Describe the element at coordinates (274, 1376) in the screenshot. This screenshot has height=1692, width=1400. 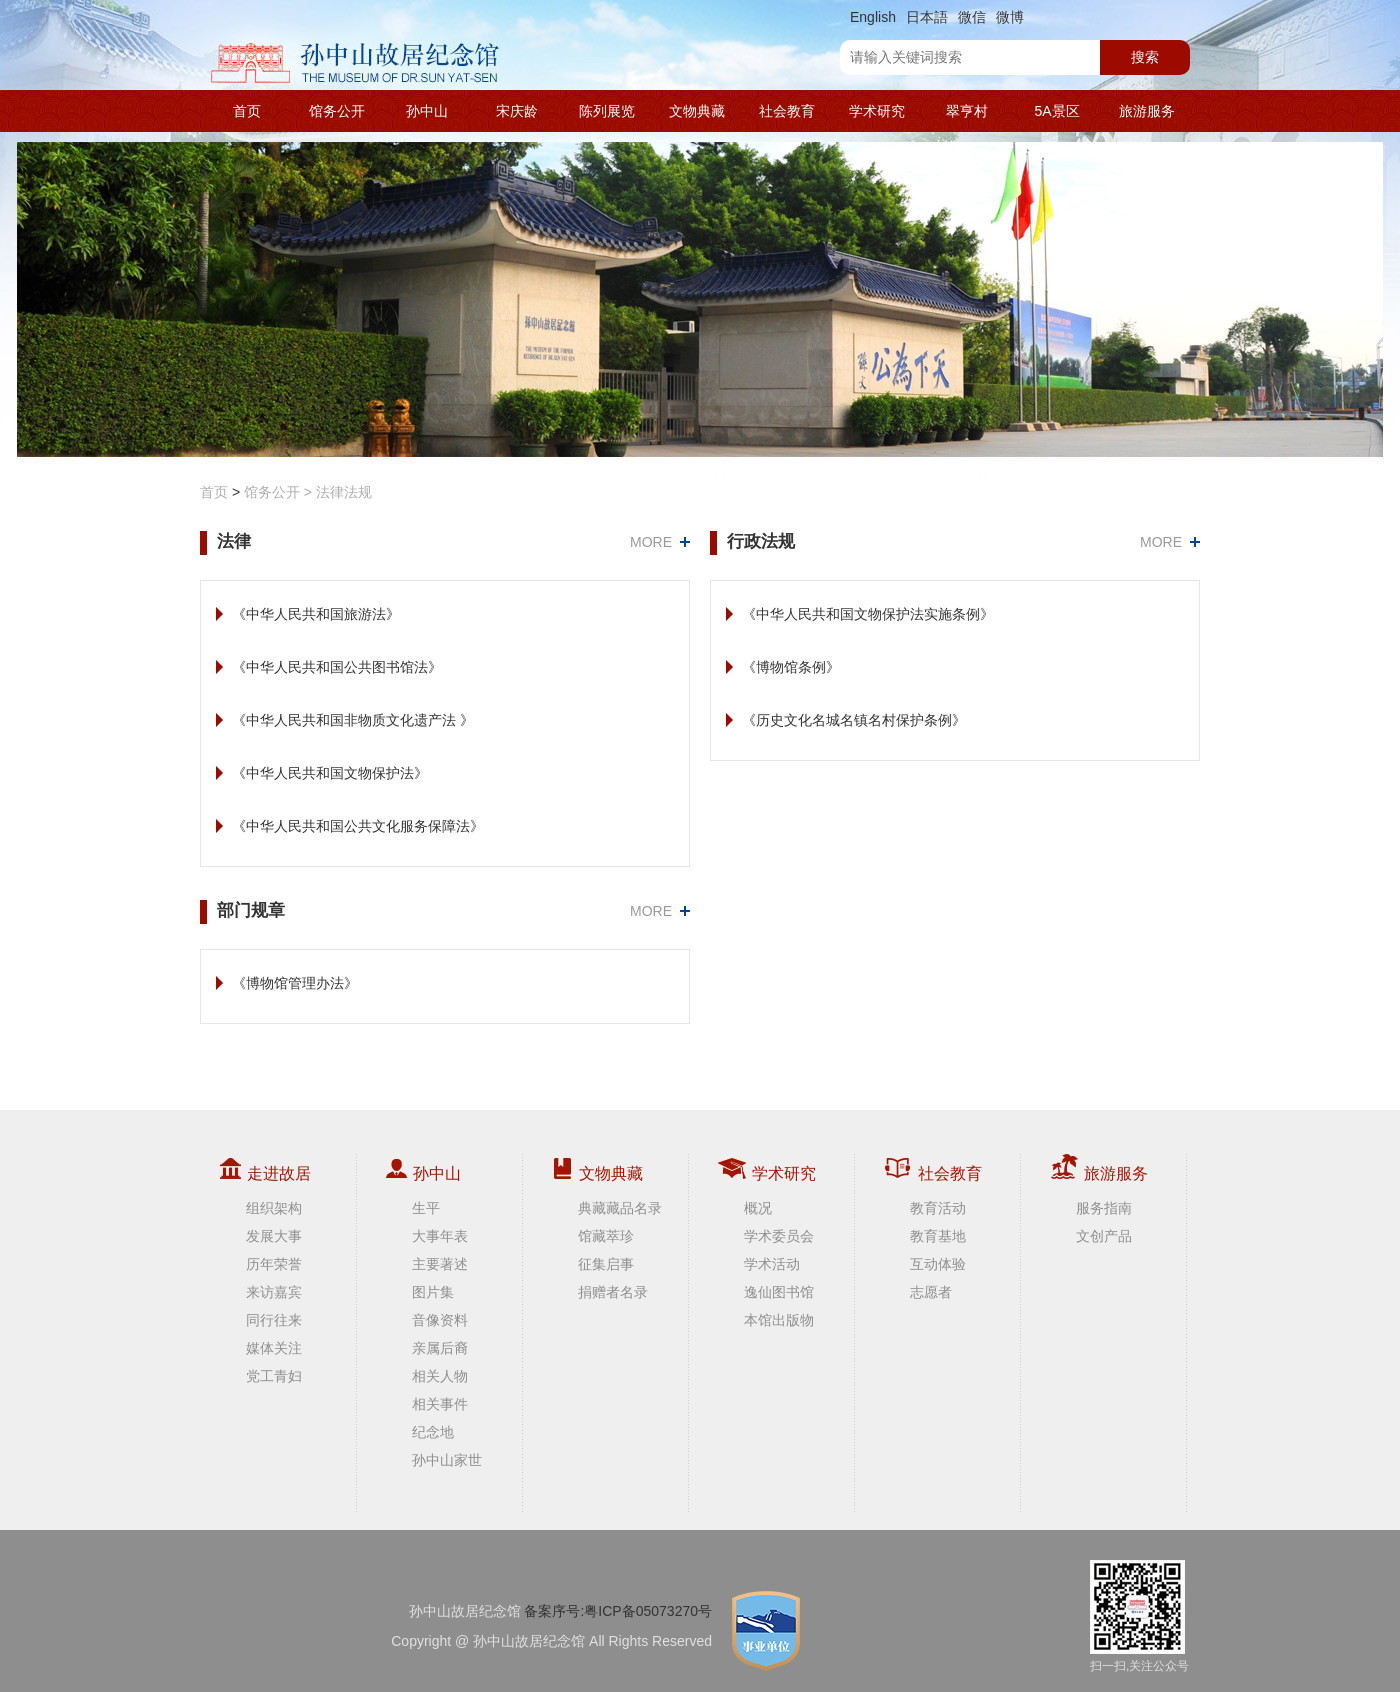
I see `党工青妇` at that location.